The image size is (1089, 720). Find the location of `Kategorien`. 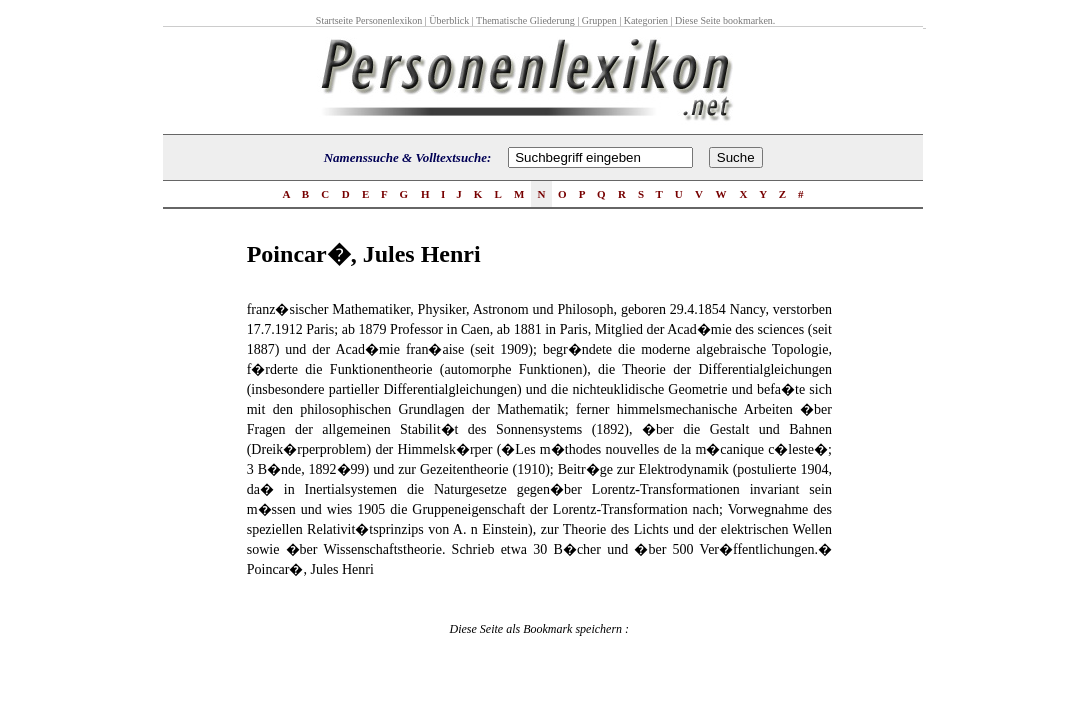

Kategorien is located at coordinates (646, 20).